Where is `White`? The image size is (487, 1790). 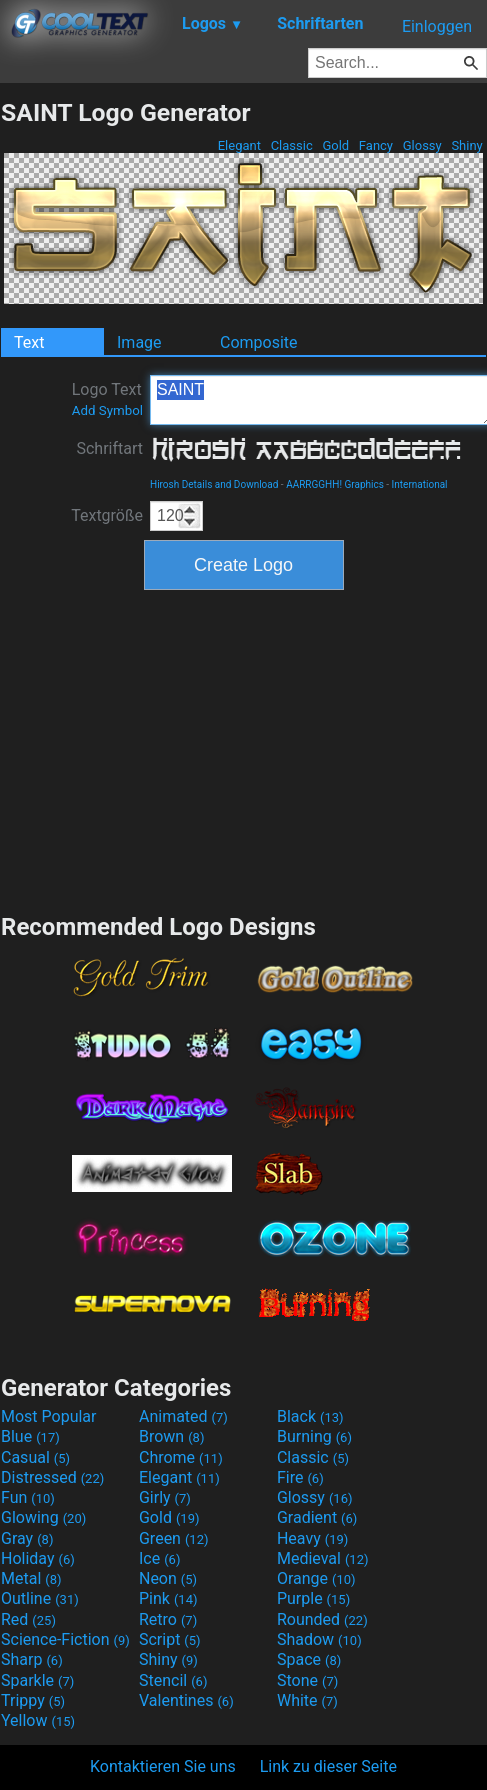 White is located at coordinates (307, 1700).